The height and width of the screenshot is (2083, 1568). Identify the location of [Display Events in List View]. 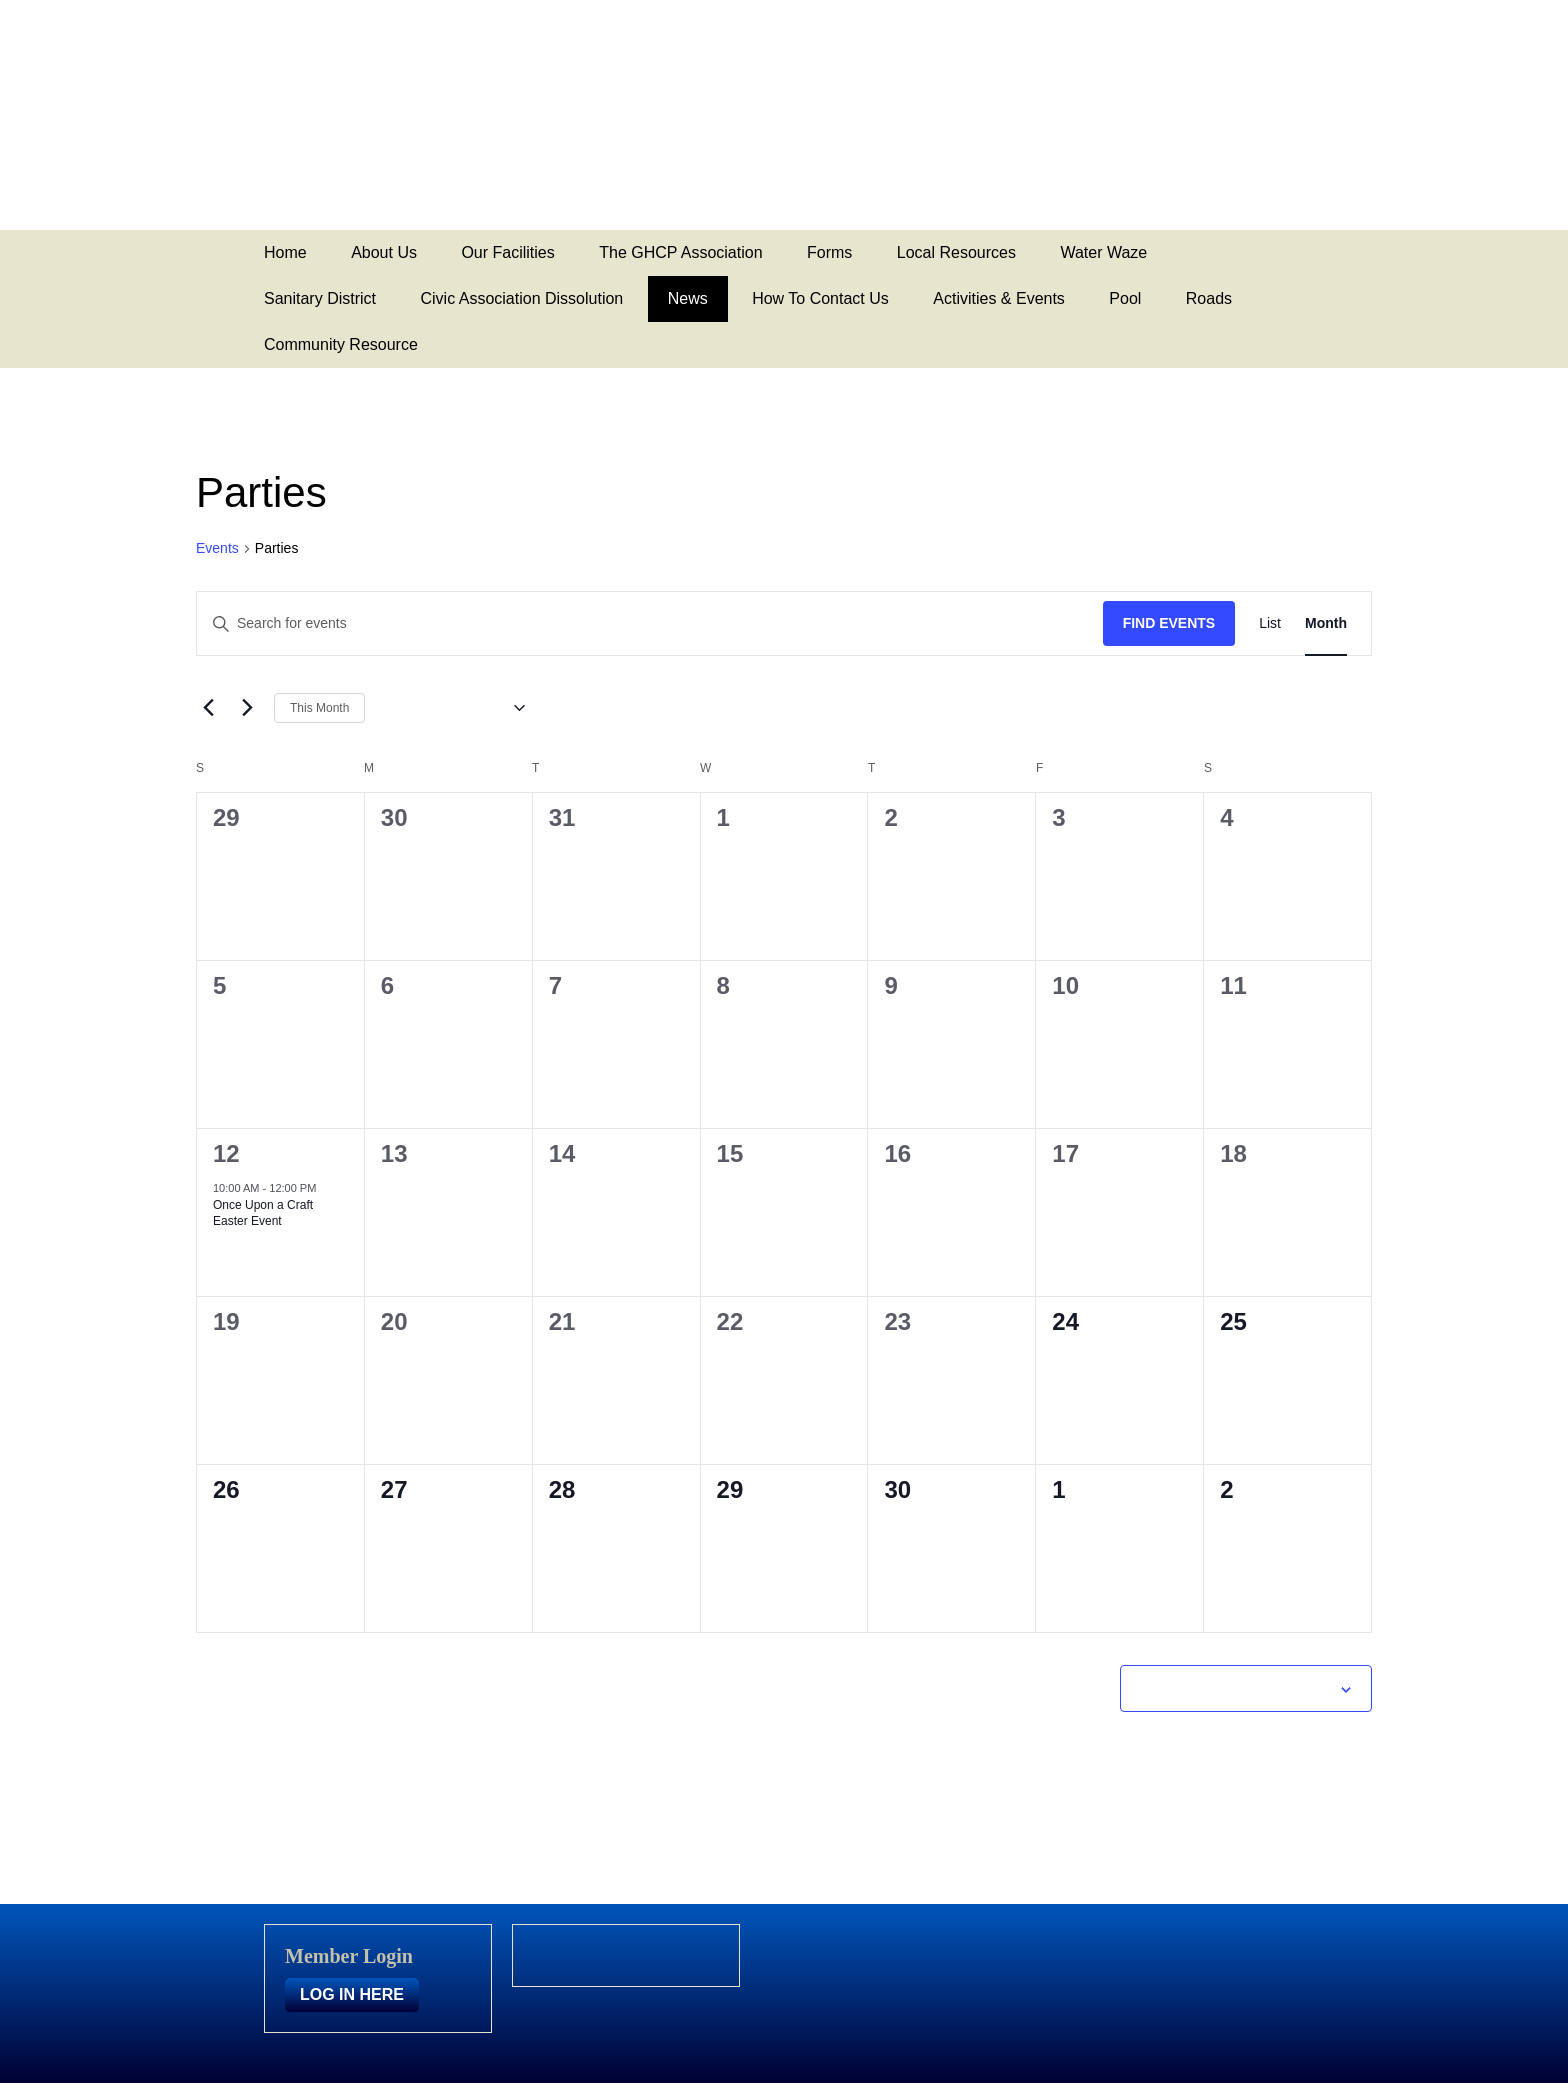
(1270, 623).